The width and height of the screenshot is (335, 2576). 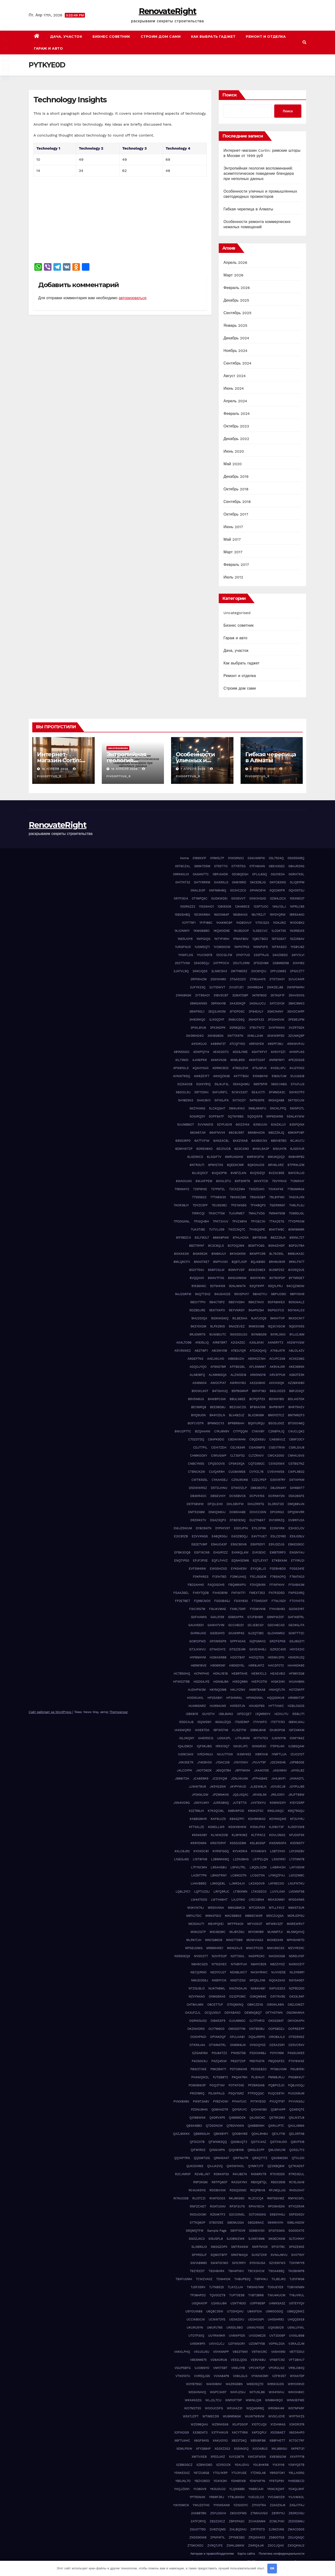 I want to click on 5OPF8A7F, so click(x=216, y=1116).